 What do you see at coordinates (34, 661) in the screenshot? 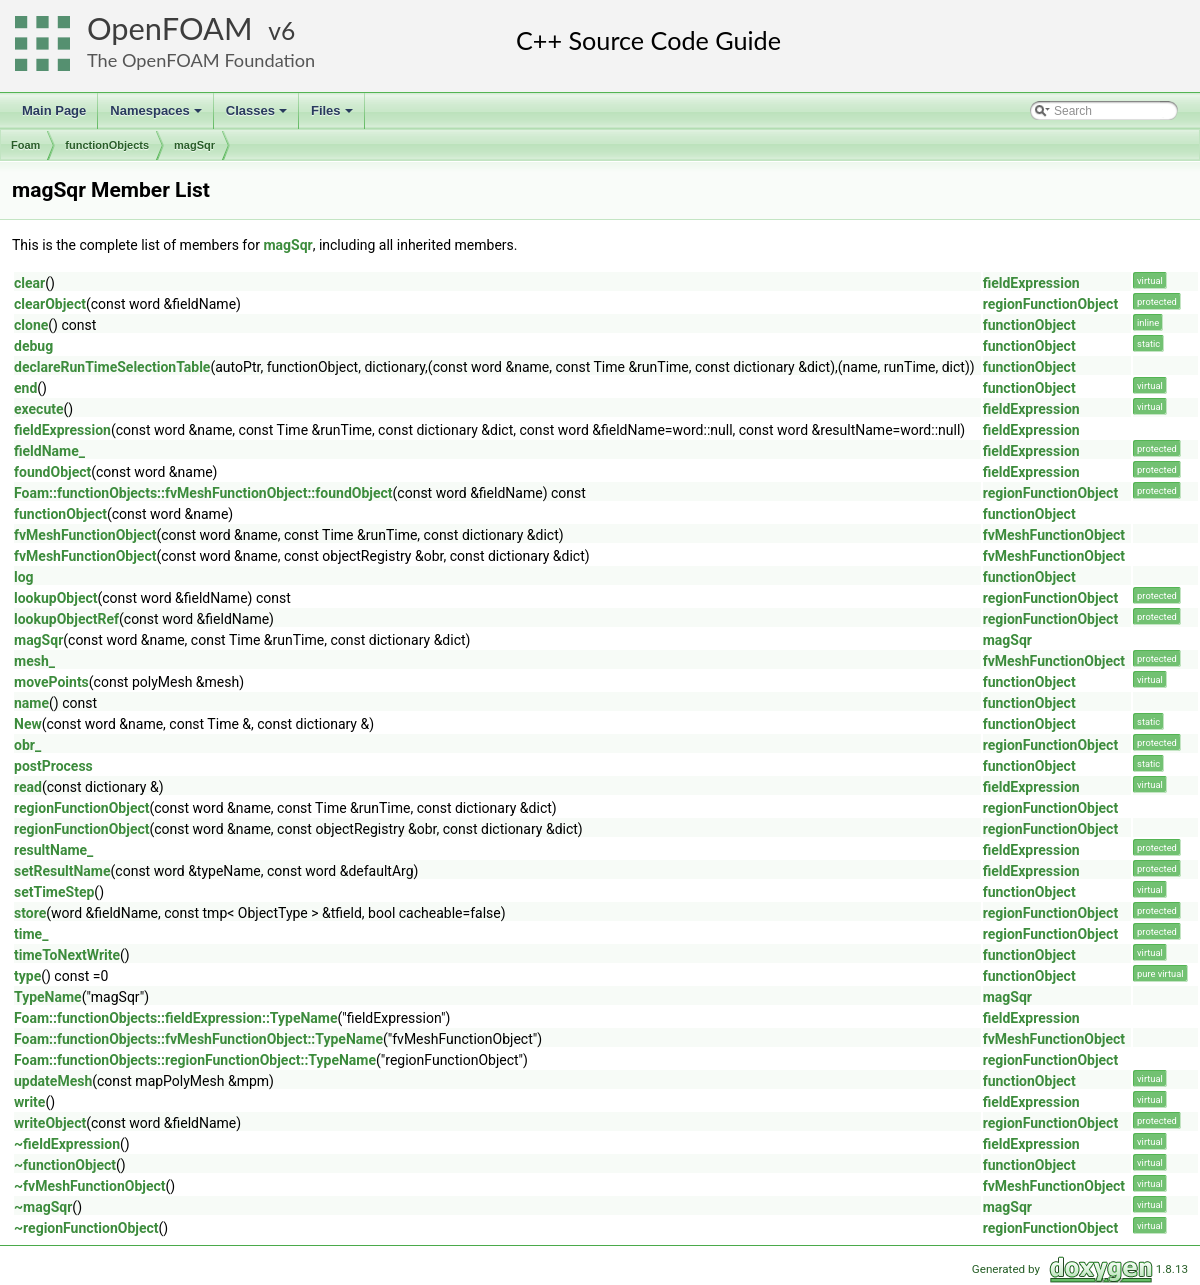
I see `mesh_` at bounding box center [34, 661].